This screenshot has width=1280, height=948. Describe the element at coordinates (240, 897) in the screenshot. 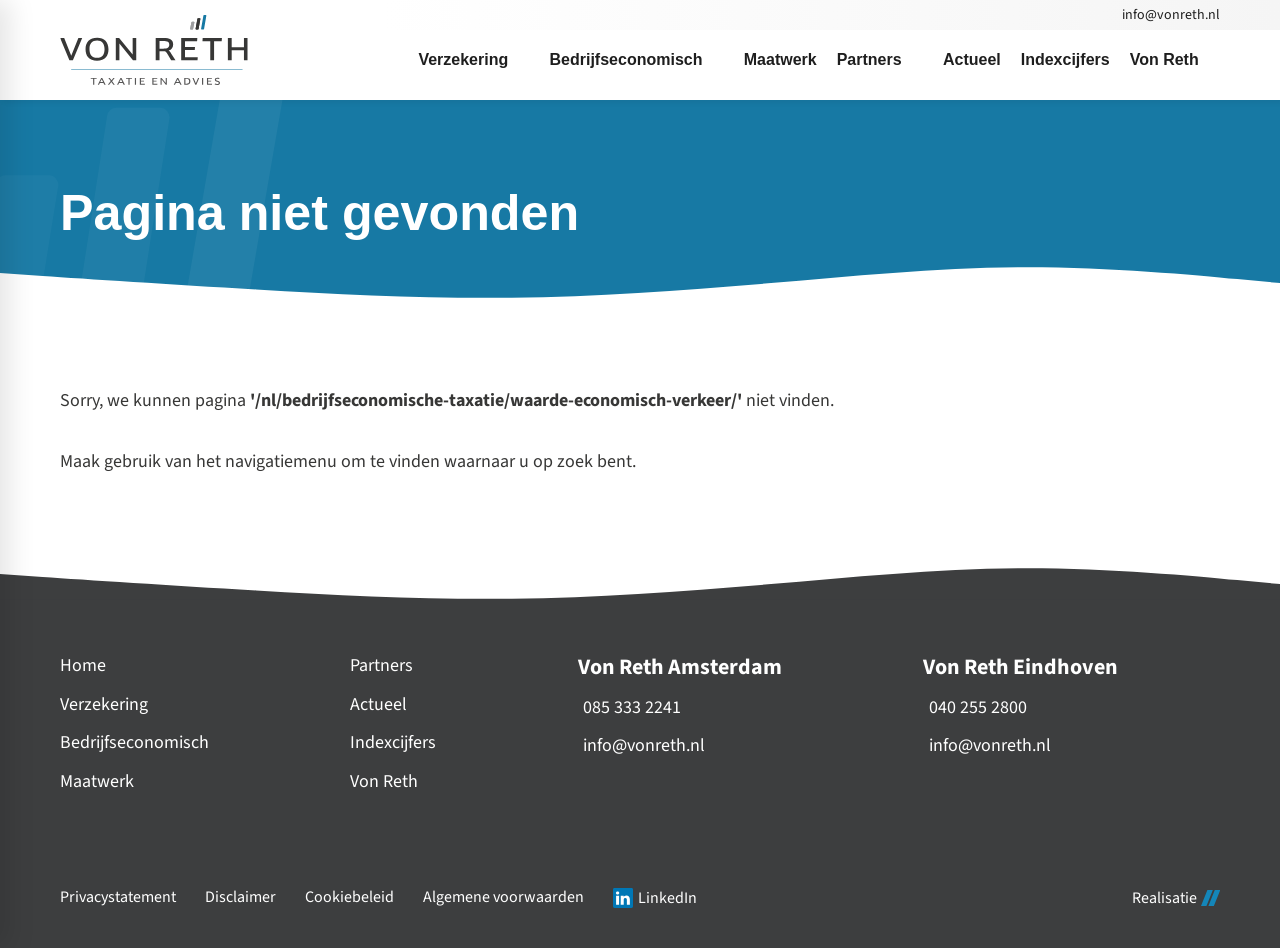

I see `Disclaimer` at that location.